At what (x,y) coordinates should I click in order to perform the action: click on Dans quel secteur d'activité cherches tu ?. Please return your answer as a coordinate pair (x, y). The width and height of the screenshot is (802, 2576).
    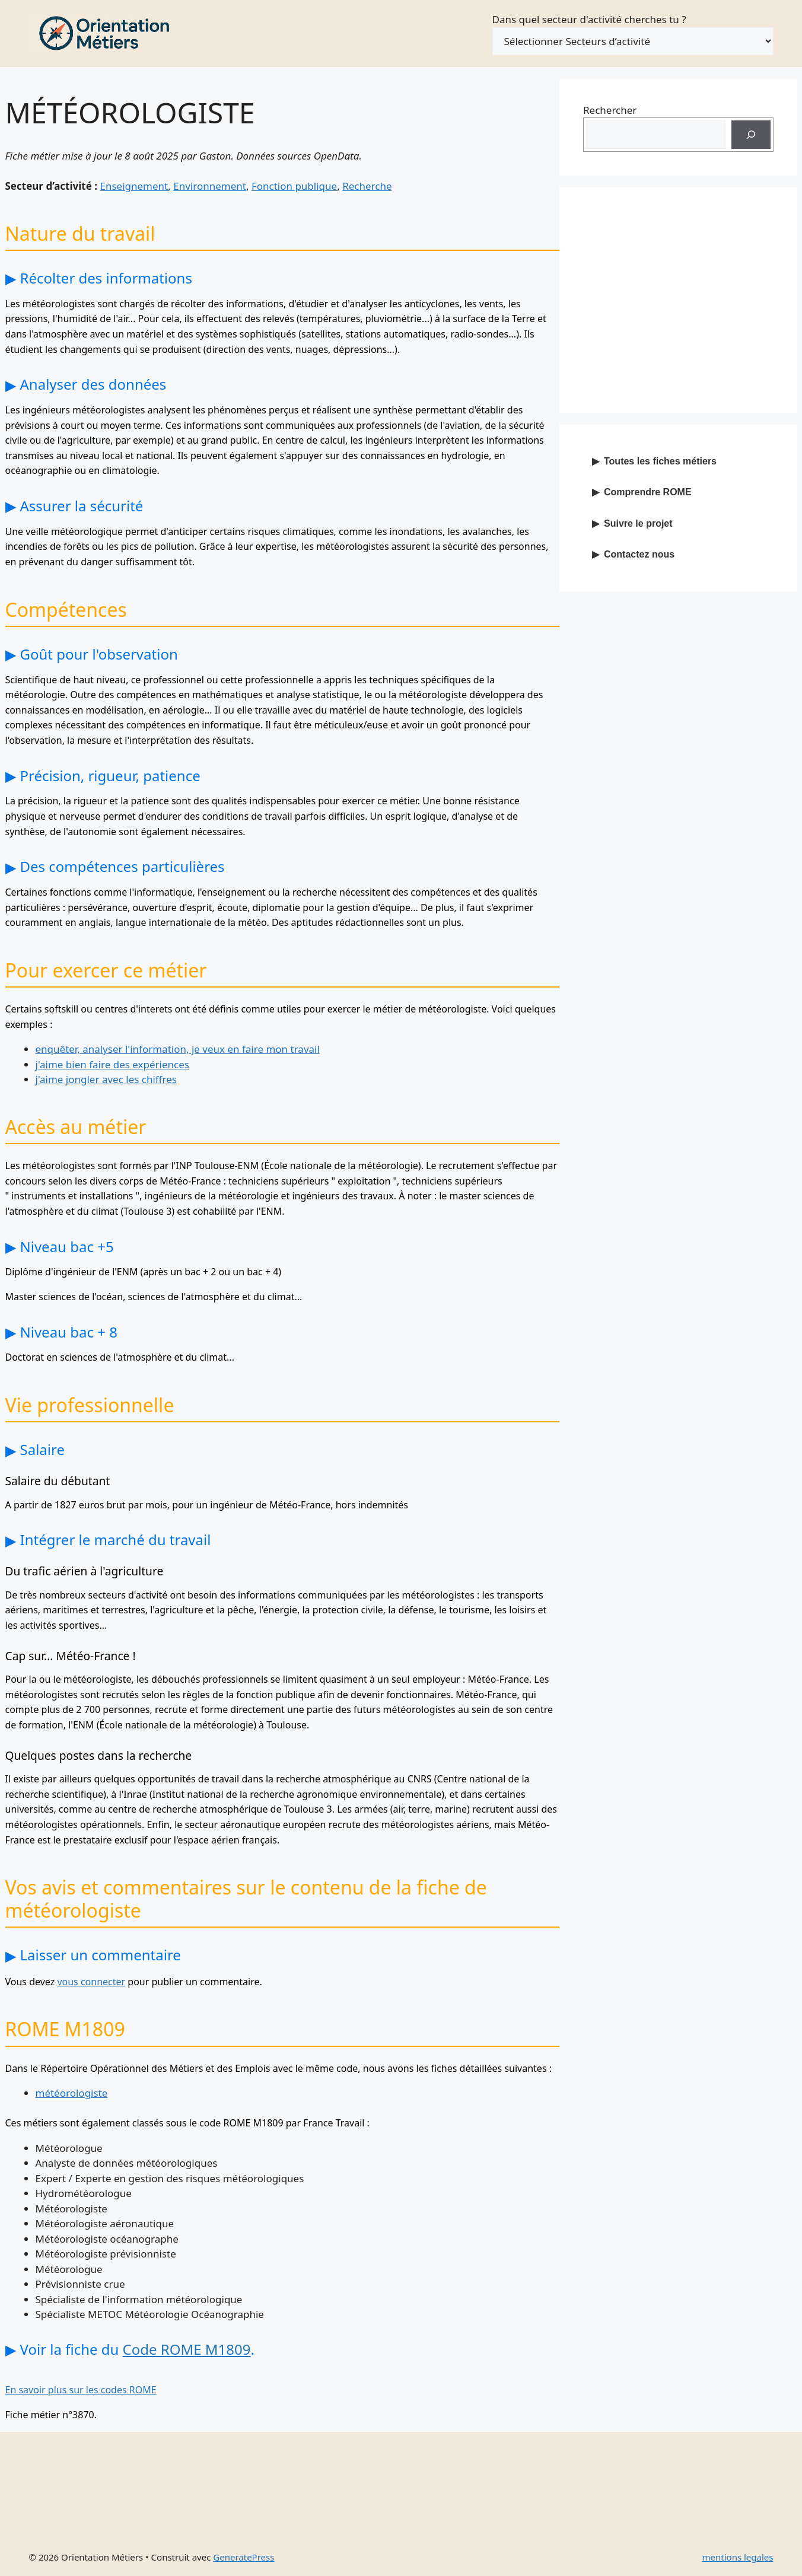
    Looking at the image, I should click on (589, 19).